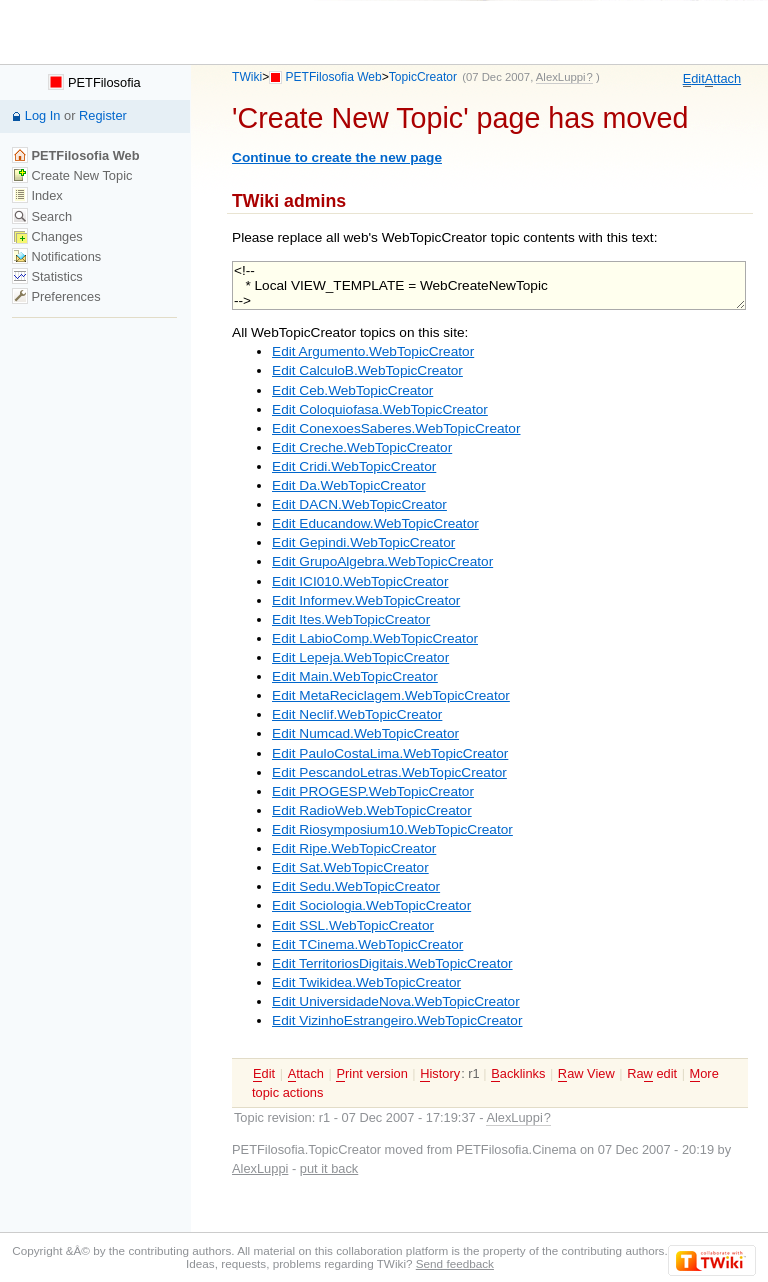 The height and width of the screenshot is (1282, 768). Describe the element at coordinates (337, 157) in the screenshot. I see `Continue to create the new page` at that location.